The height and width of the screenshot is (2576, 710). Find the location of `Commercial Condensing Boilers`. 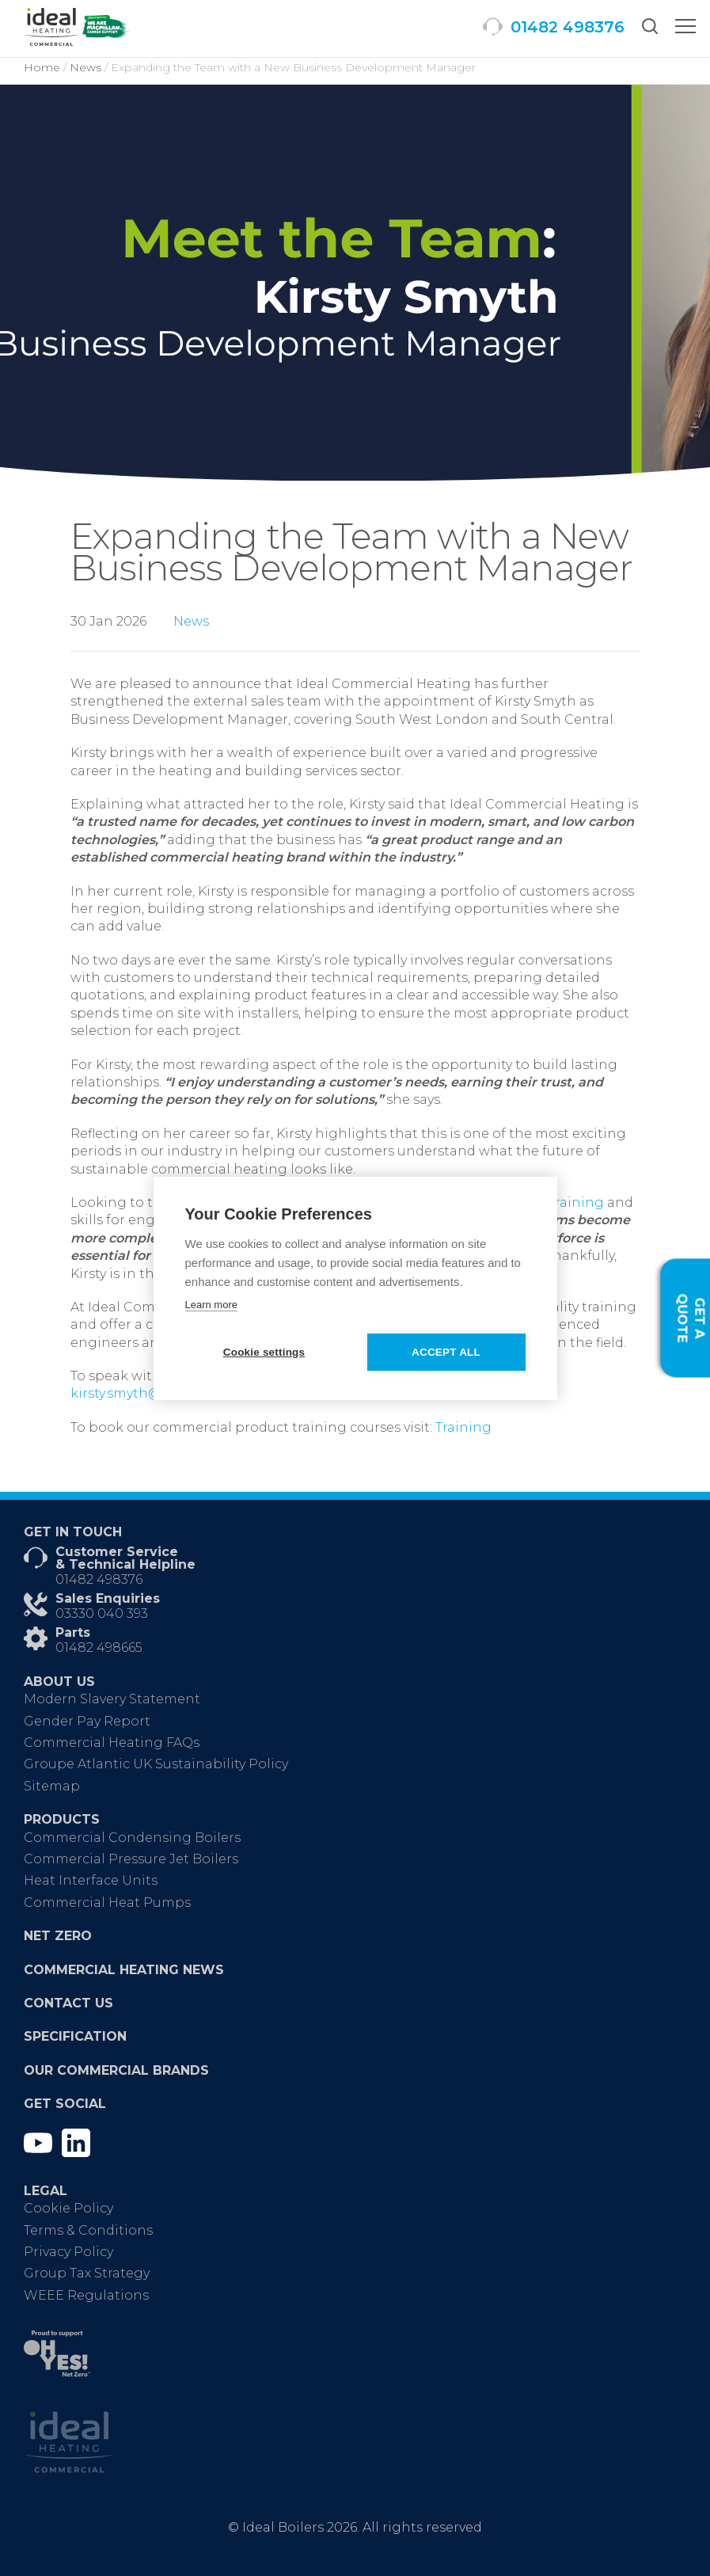

Commercial Condensing Boilers is located at coordinates (132, 1837).